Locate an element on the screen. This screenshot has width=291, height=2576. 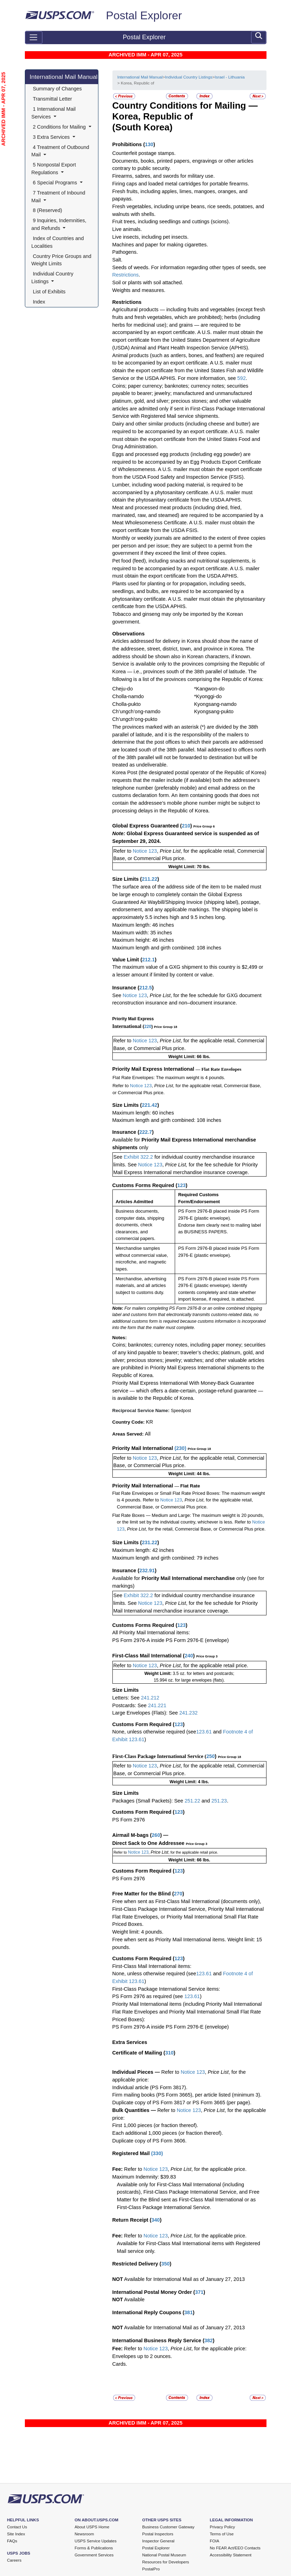
15.994 oz. for large envelopes (flats). is located at coordinates (189, 1680).